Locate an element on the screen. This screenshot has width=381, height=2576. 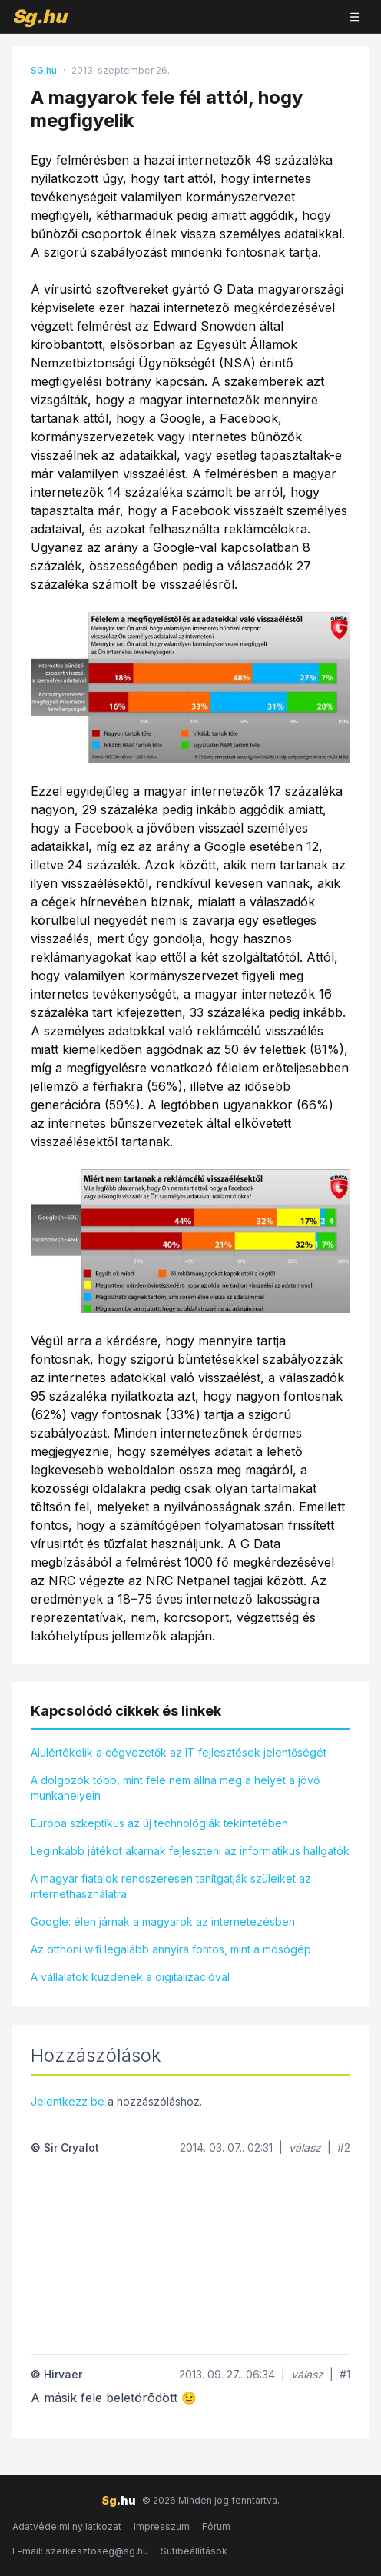
Google: élen járnak a magyarok az internetezésben is located at coordinates (163, 1921).